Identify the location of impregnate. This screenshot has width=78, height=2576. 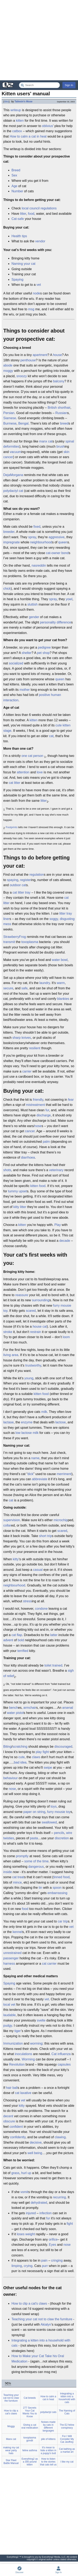
(11, 542).